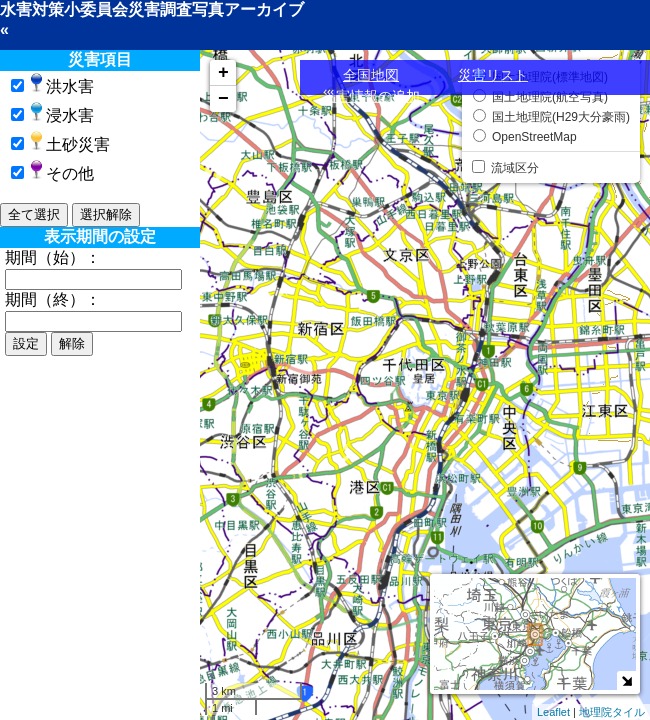 This screenshot has width=650, height=720. What do you see at coordinates (493, 75) in the screenshot?
I see `災害リスト` at bounding box center [493, 75].